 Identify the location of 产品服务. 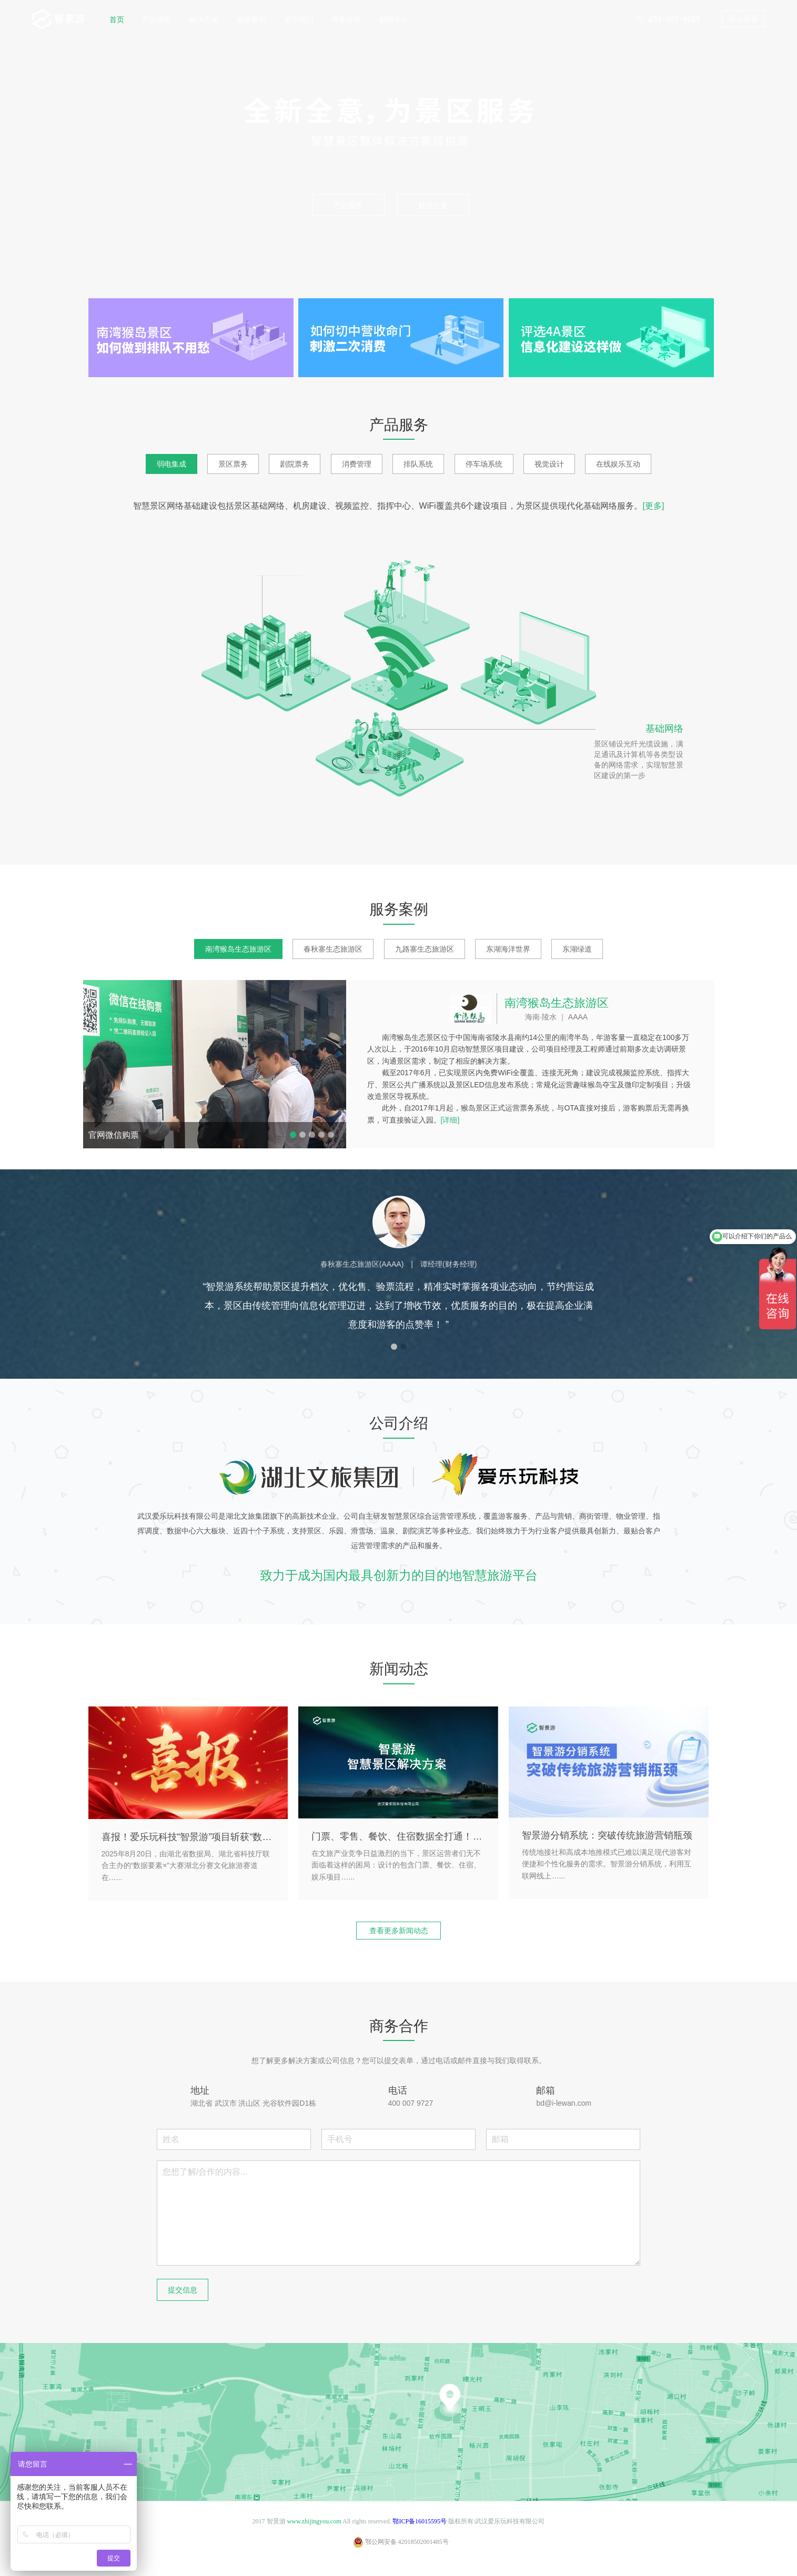
(156, 19).